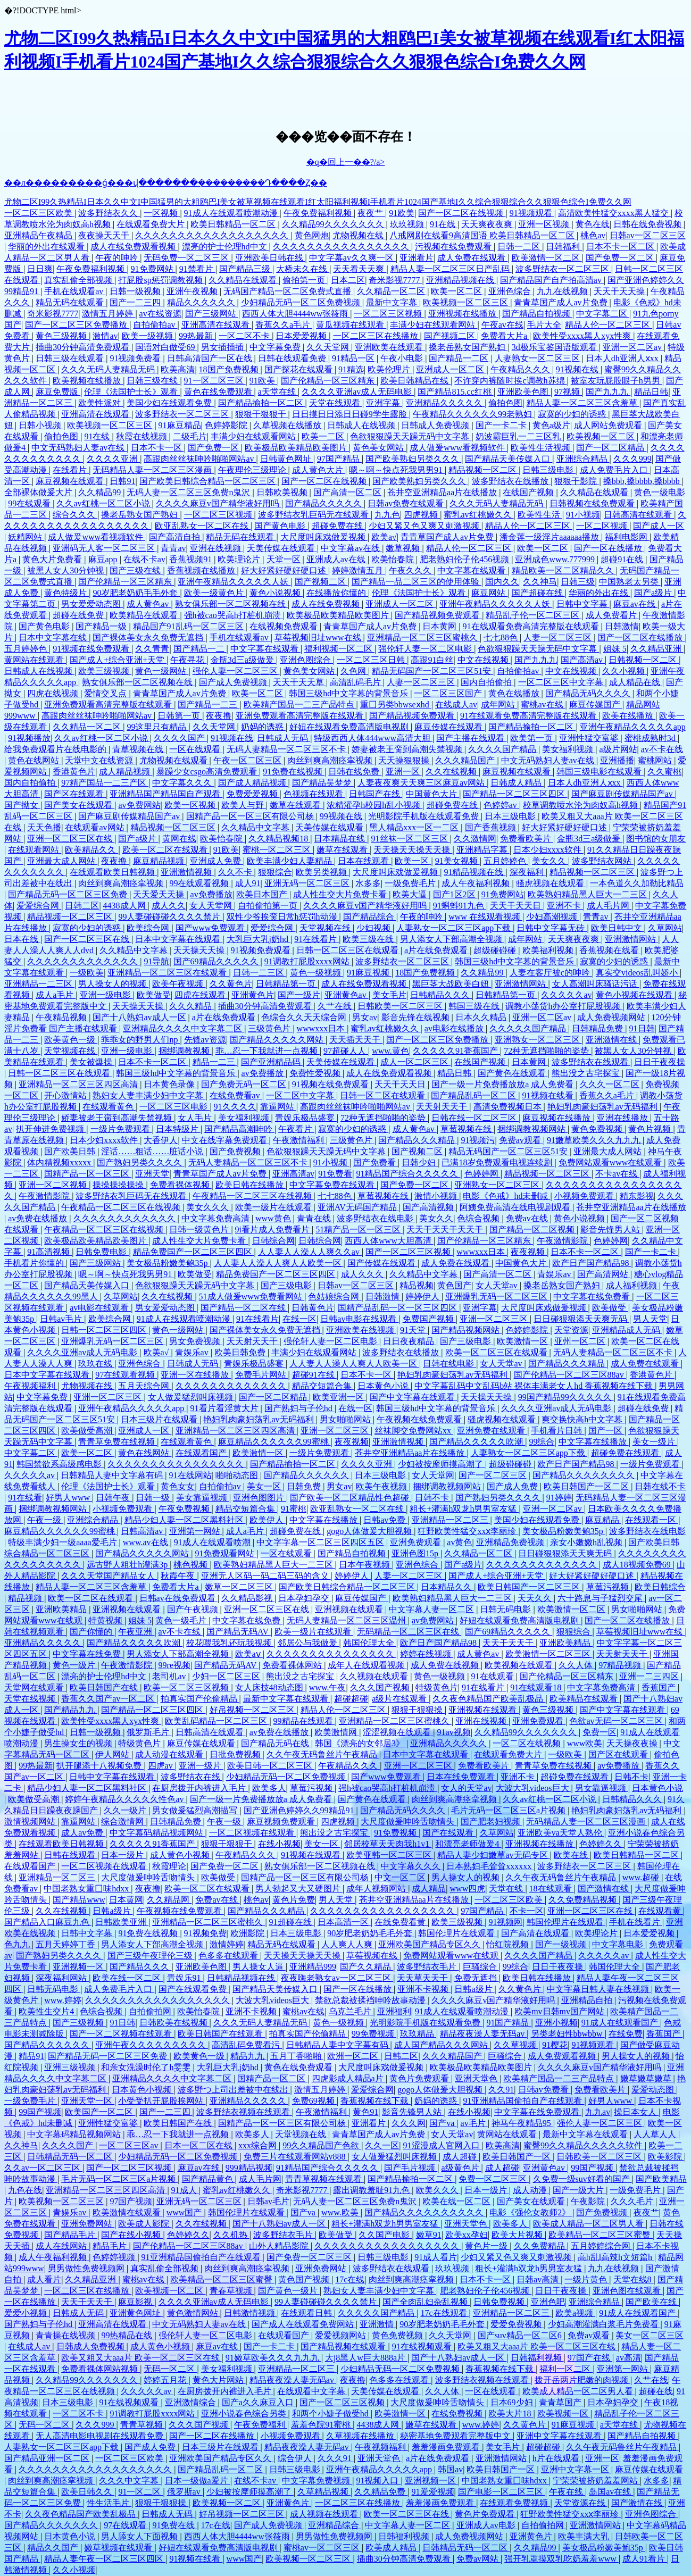  Describe the element at coordinates (446, 1665) in the screenshot. I see `成人免费在线视频` at that location.